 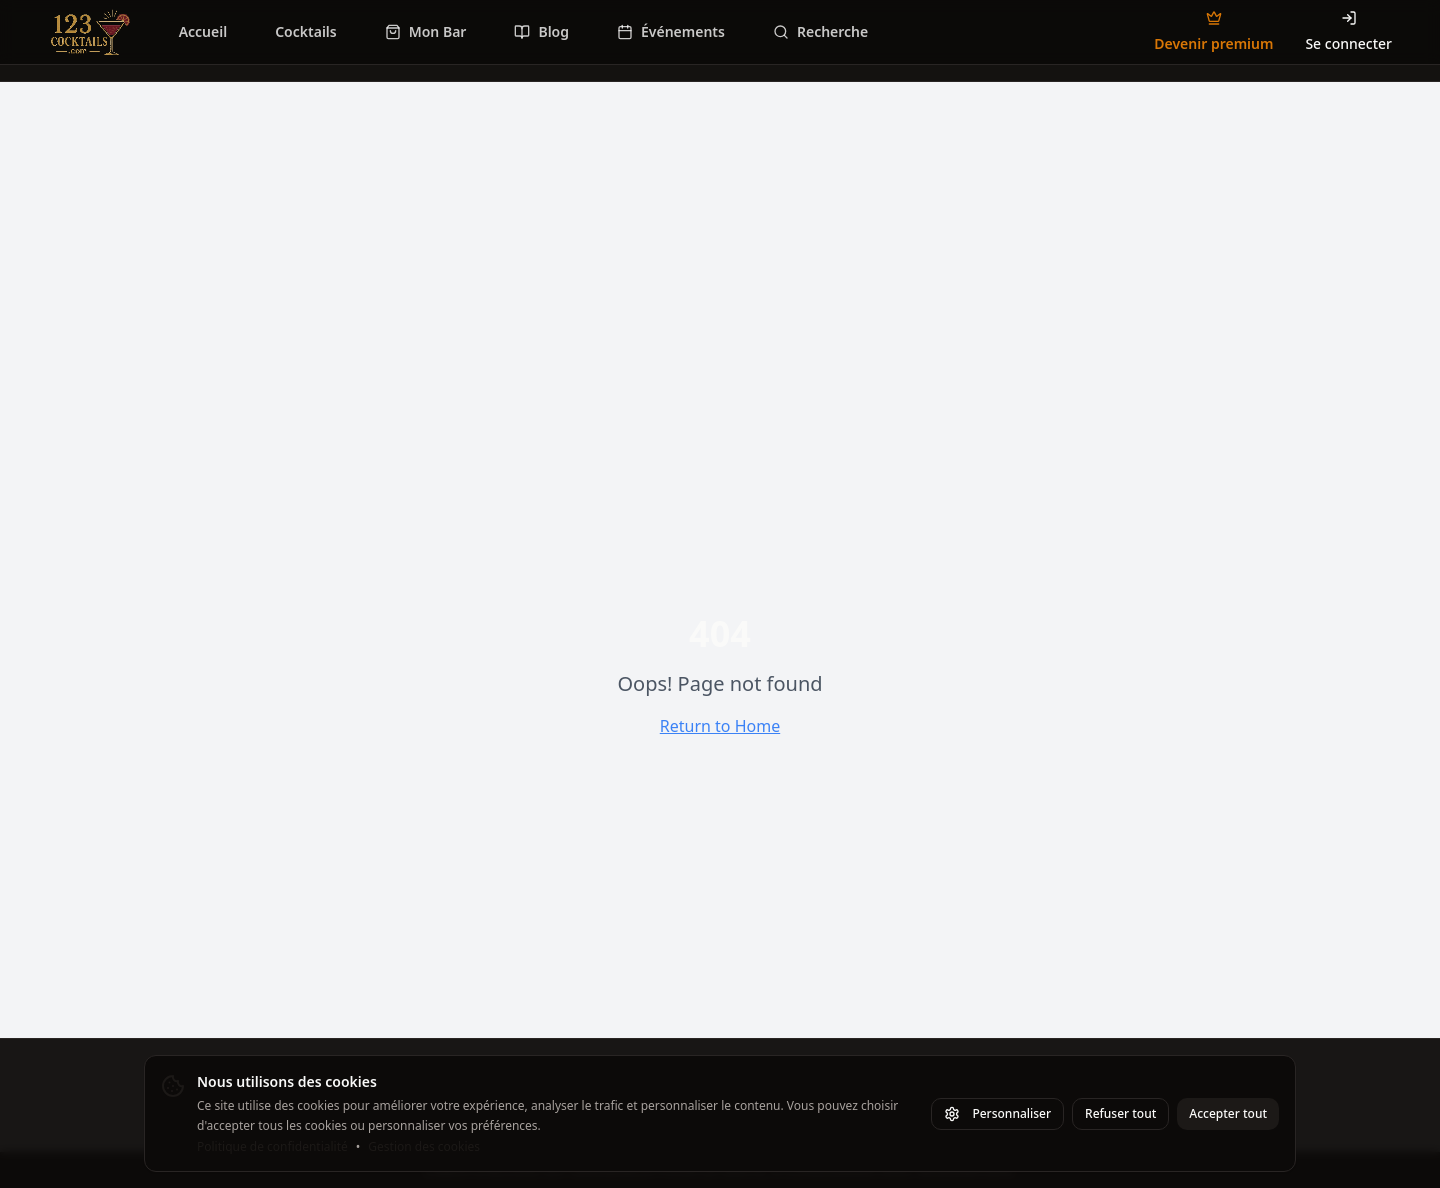 I want to click on Politique de confidentialité, so click(x=272, y=1147).